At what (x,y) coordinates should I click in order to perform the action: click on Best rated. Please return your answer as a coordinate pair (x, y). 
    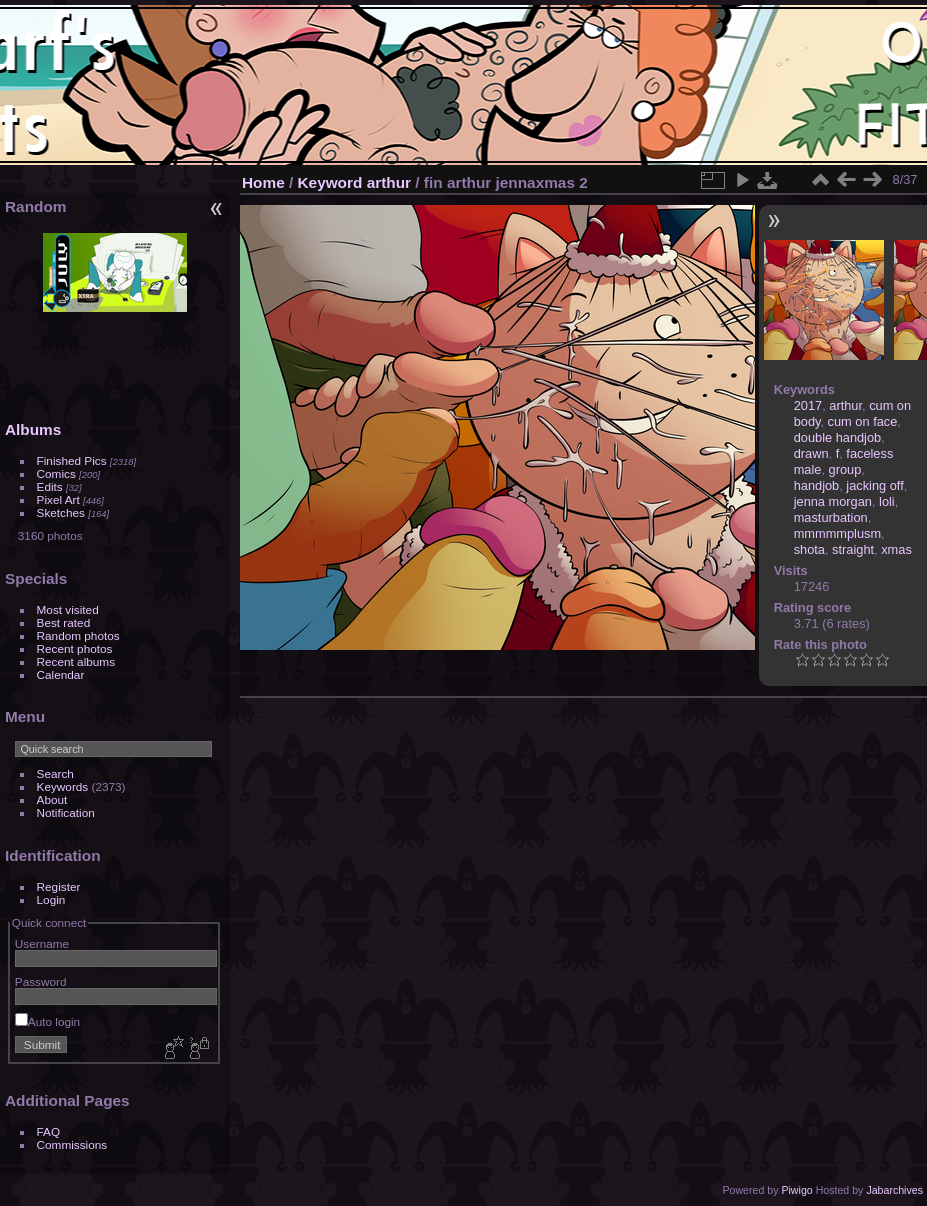
    Looking at the image, I should click on (64, 622).